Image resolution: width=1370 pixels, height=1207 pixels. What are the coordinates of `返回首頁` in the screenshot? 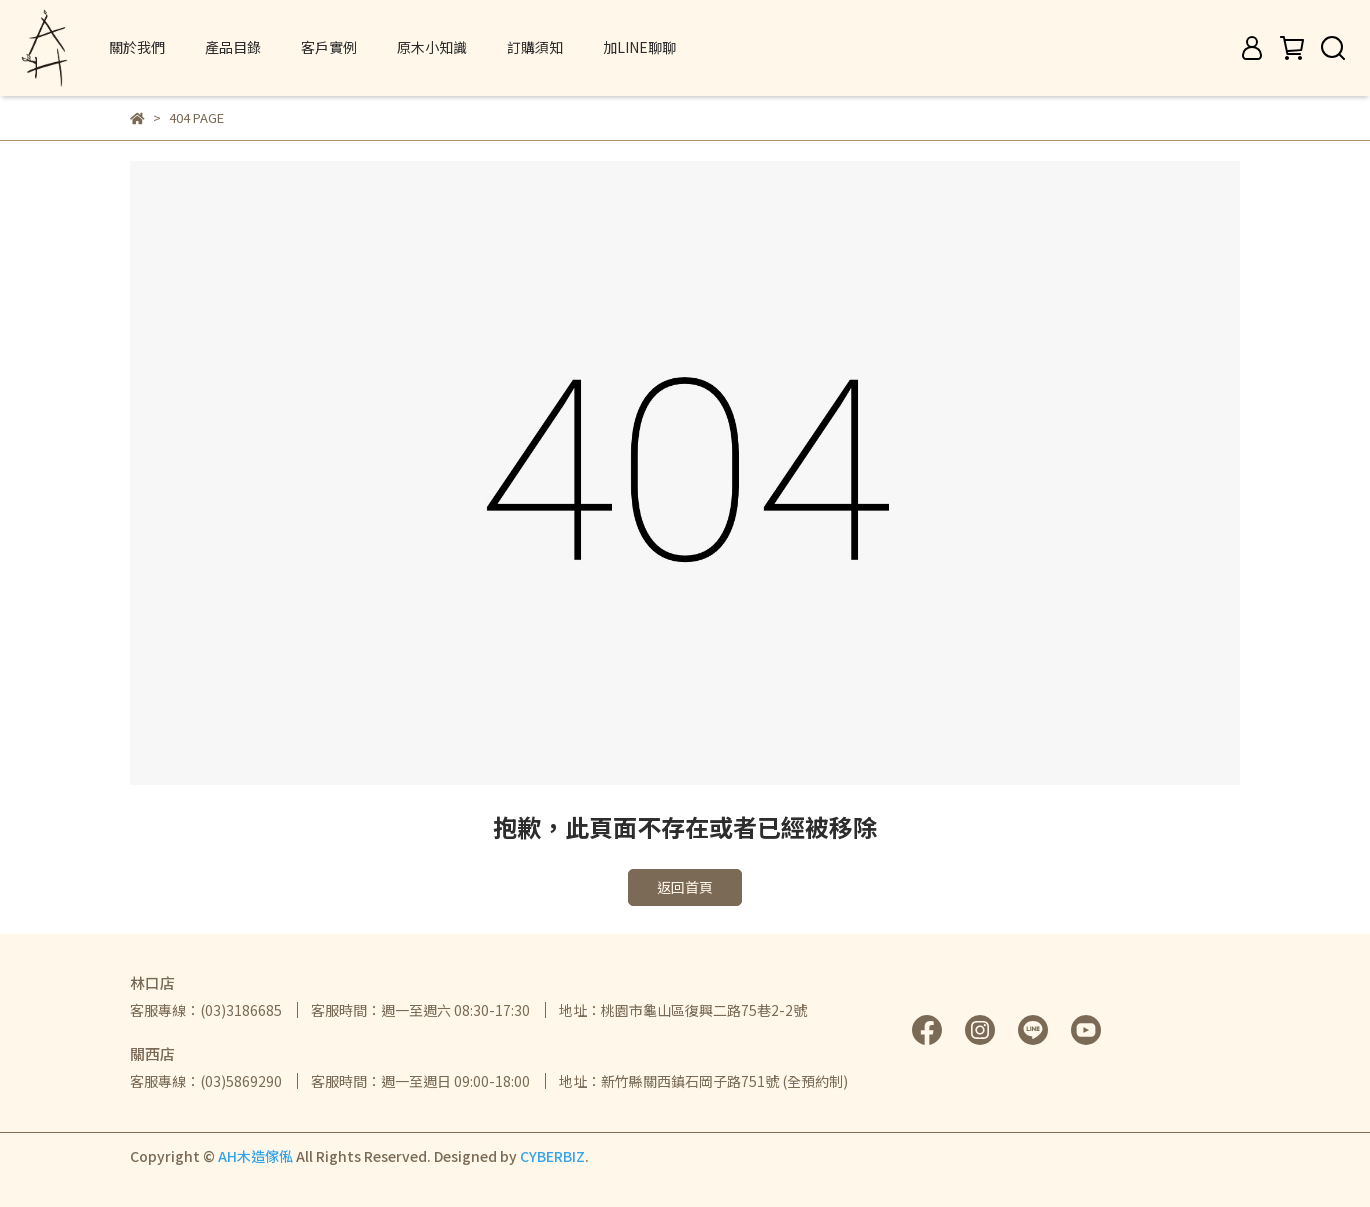 It's located at (685, 887).